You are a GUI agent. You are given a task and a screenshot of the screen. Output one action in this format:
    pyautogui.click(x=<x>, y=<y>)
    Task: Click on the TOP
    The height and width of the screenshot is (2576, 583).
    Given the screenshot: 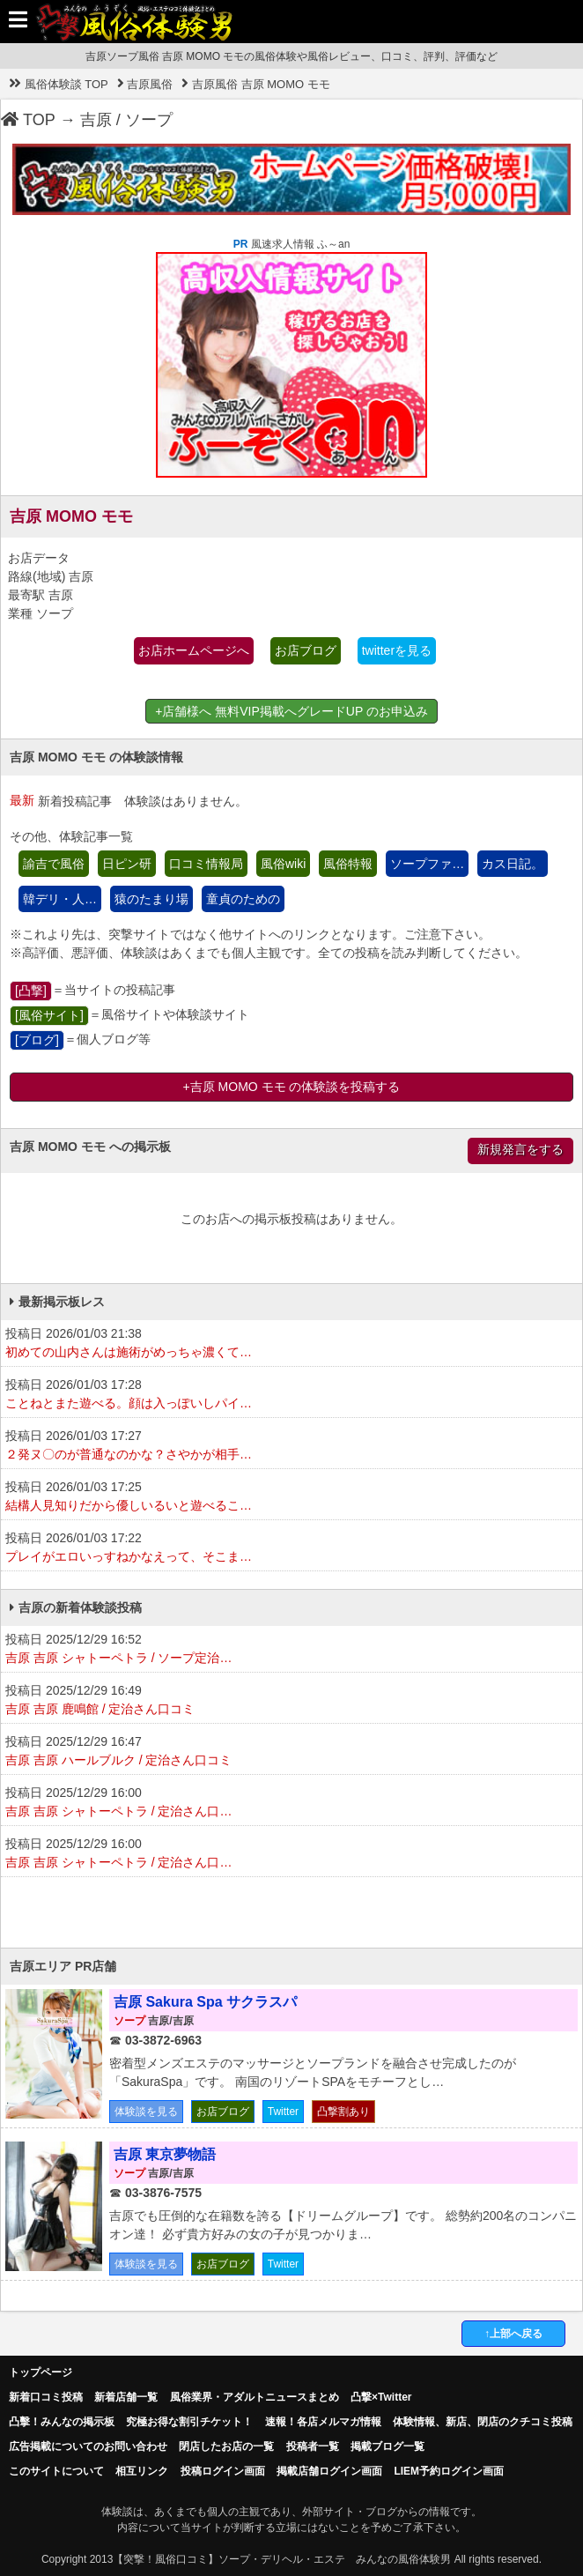 What is the action you would take?
    pyautogui.click(x=28, y=120)
    